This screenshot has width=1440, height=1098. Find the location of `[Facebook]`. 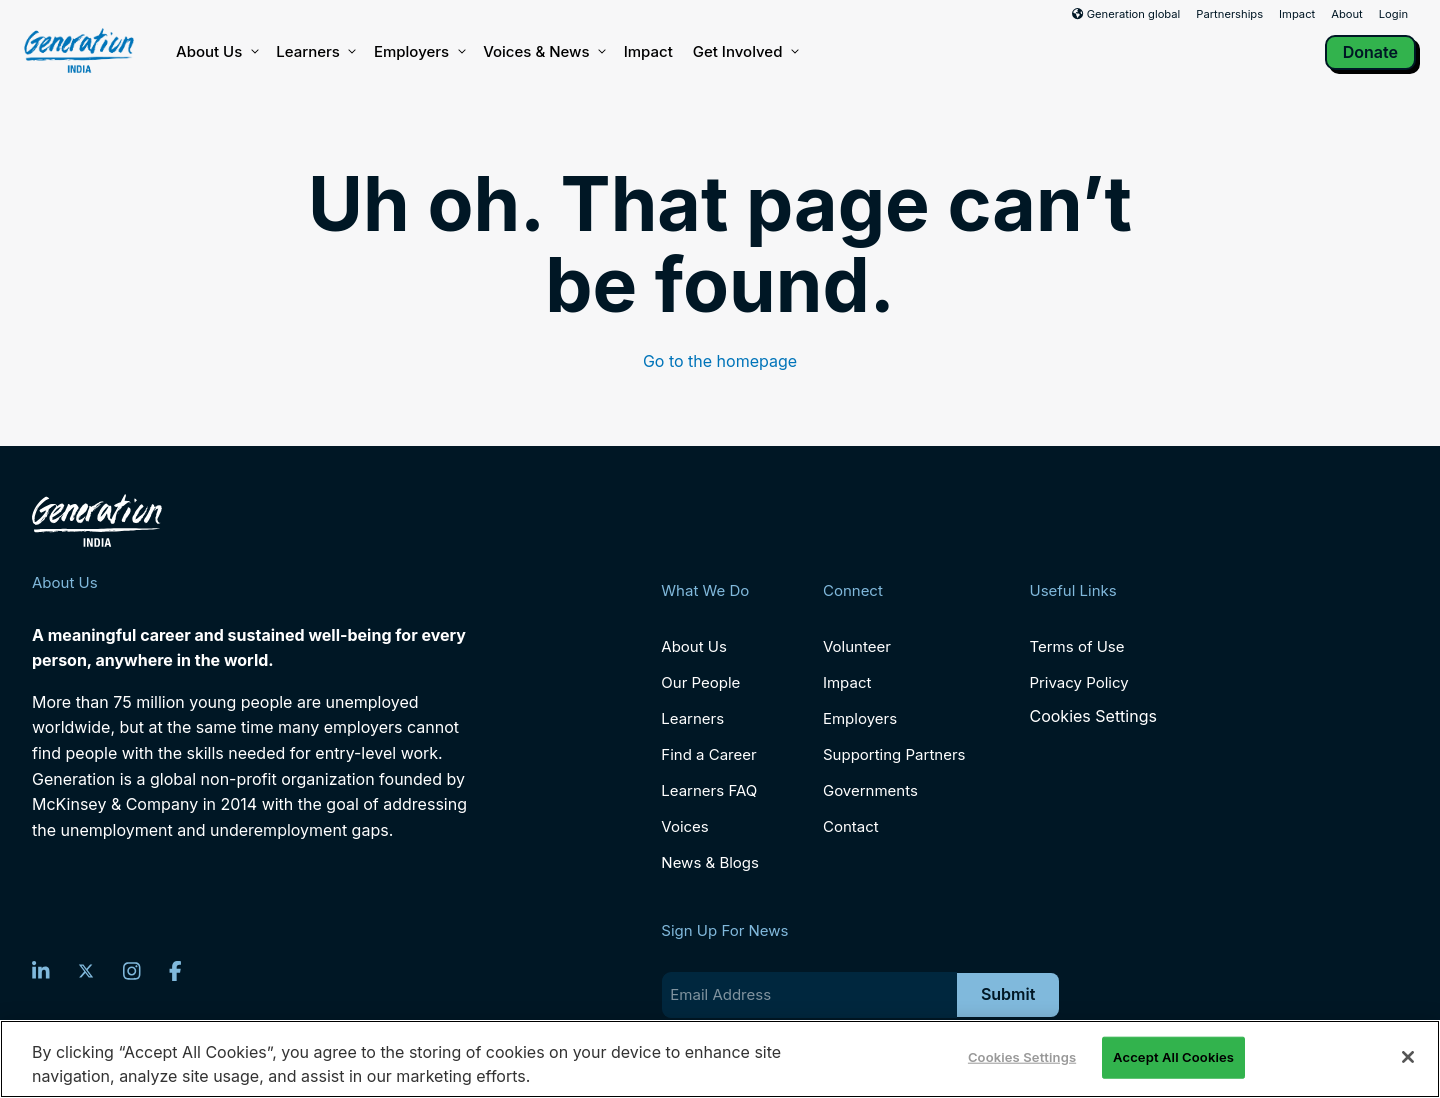

[Facebook] is located at coordinates (175, 971).